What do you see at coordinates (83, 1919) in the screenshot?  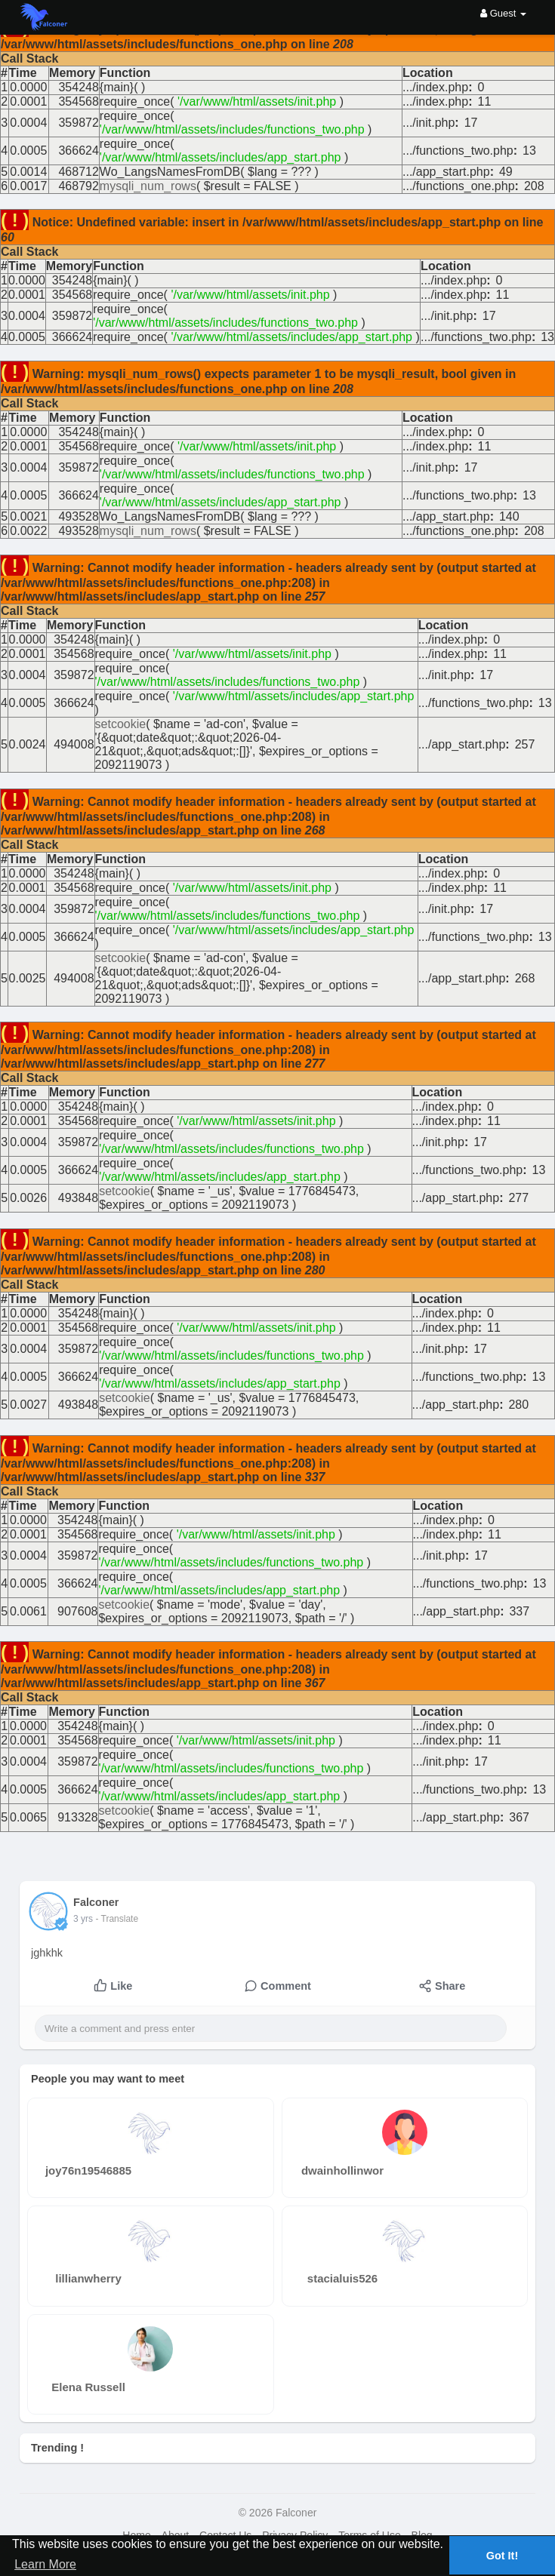 I see `2 yrs` at bounding box center [83, 1919].